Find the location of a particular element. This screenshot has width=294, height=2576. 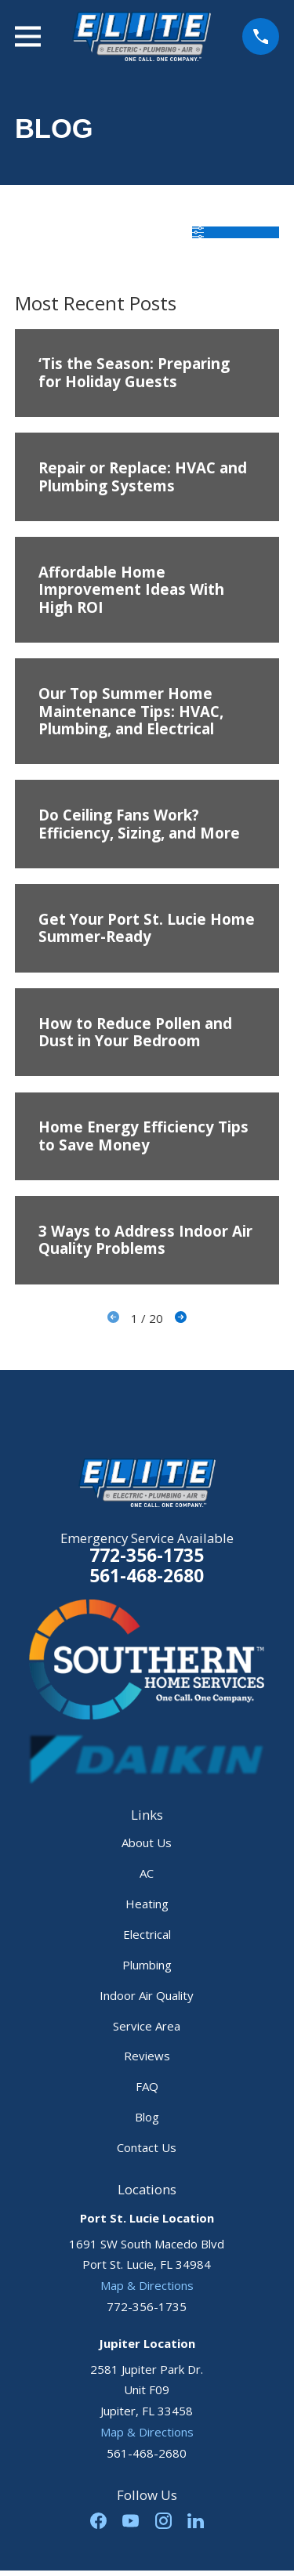

Plumbing is located at coordinates (147, 1965).